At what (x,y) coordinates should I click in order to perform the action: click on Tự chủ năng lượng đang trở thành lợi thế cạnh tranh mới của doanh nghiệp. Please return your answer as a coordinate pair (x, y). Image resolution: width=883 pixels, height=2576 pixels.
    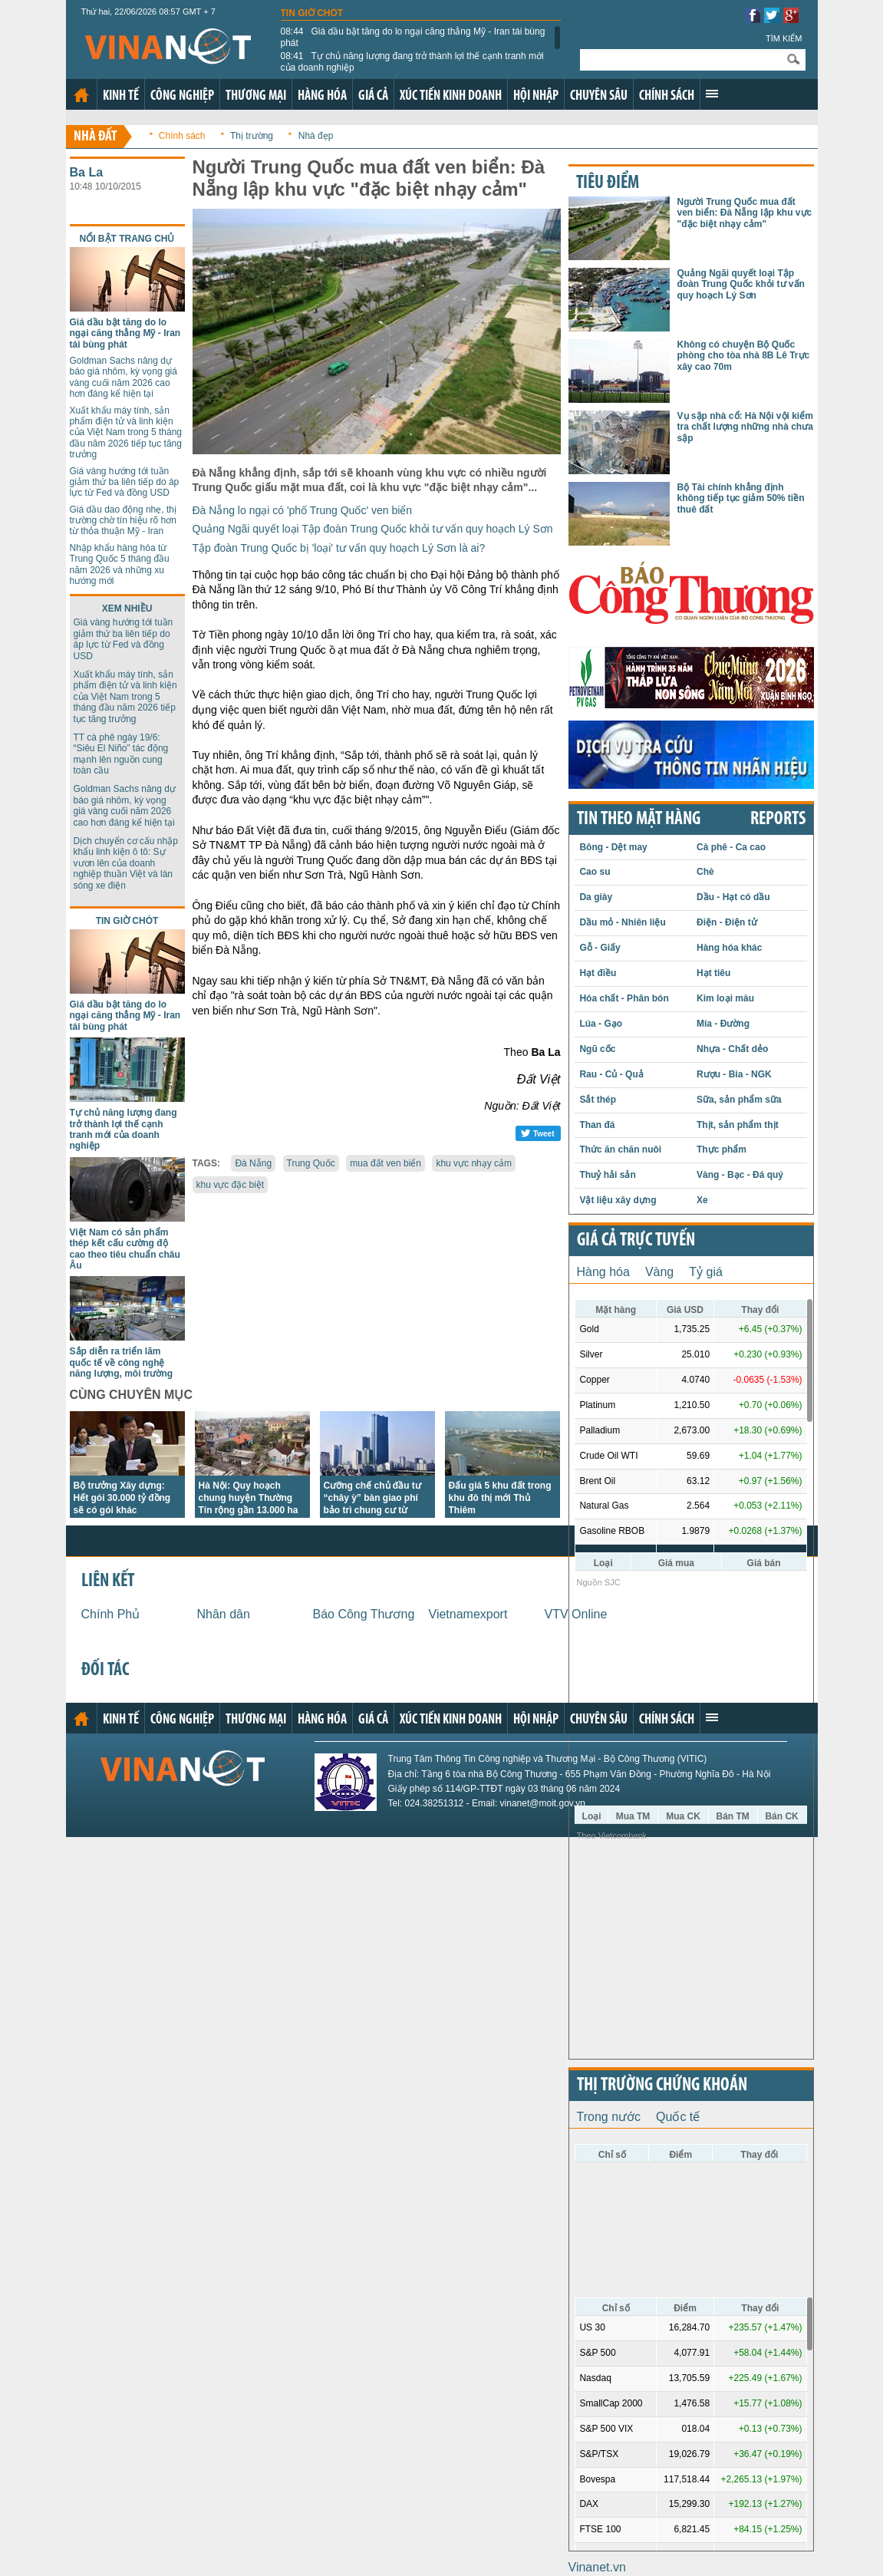
    Looking at the image, I should click on (412, 61).